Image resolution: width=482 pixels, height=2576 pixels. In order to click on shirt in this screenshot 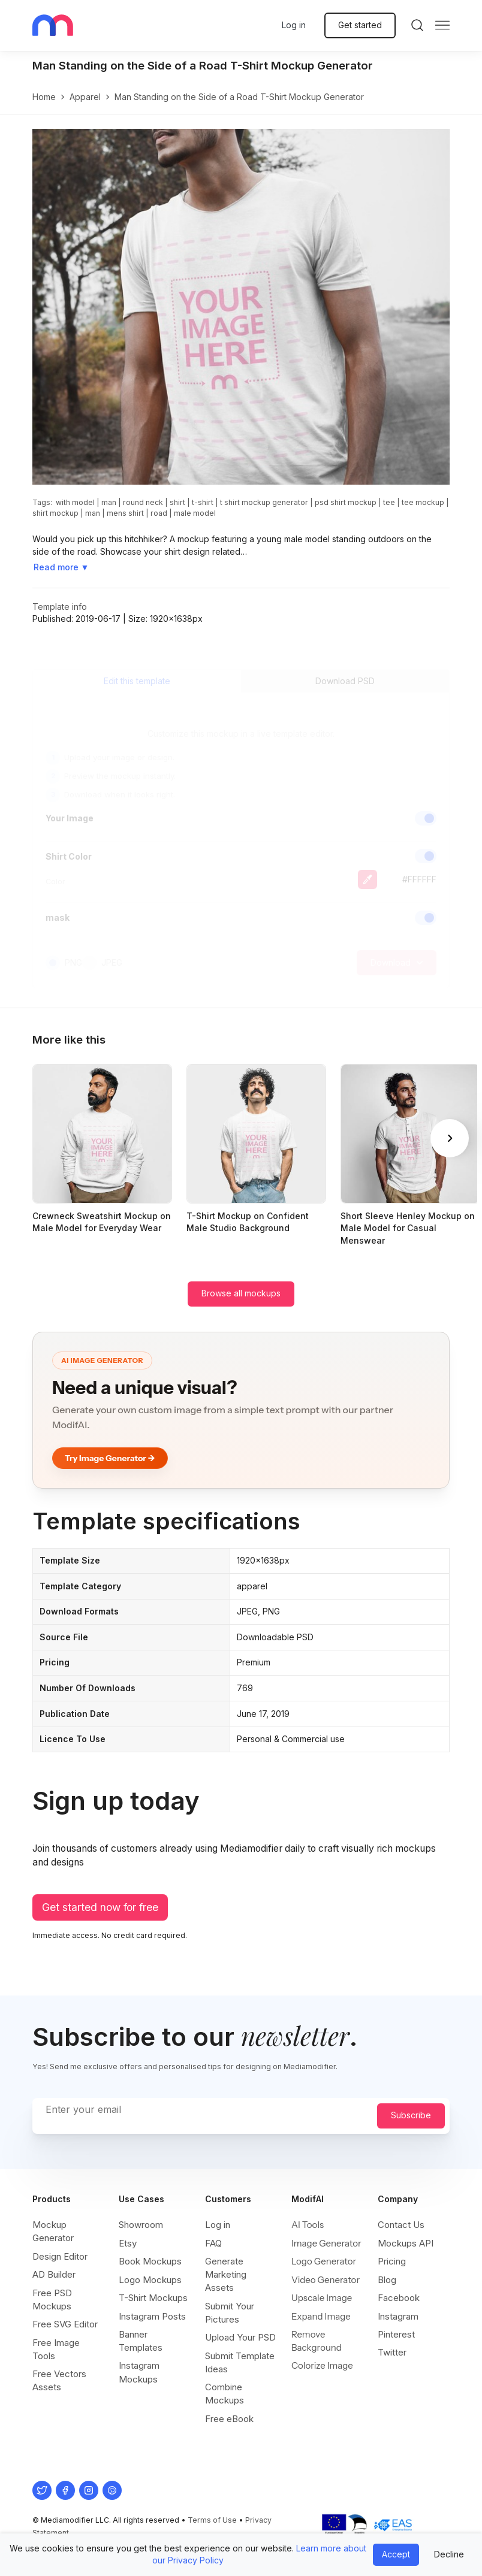, I will do `click(177, 502)`.